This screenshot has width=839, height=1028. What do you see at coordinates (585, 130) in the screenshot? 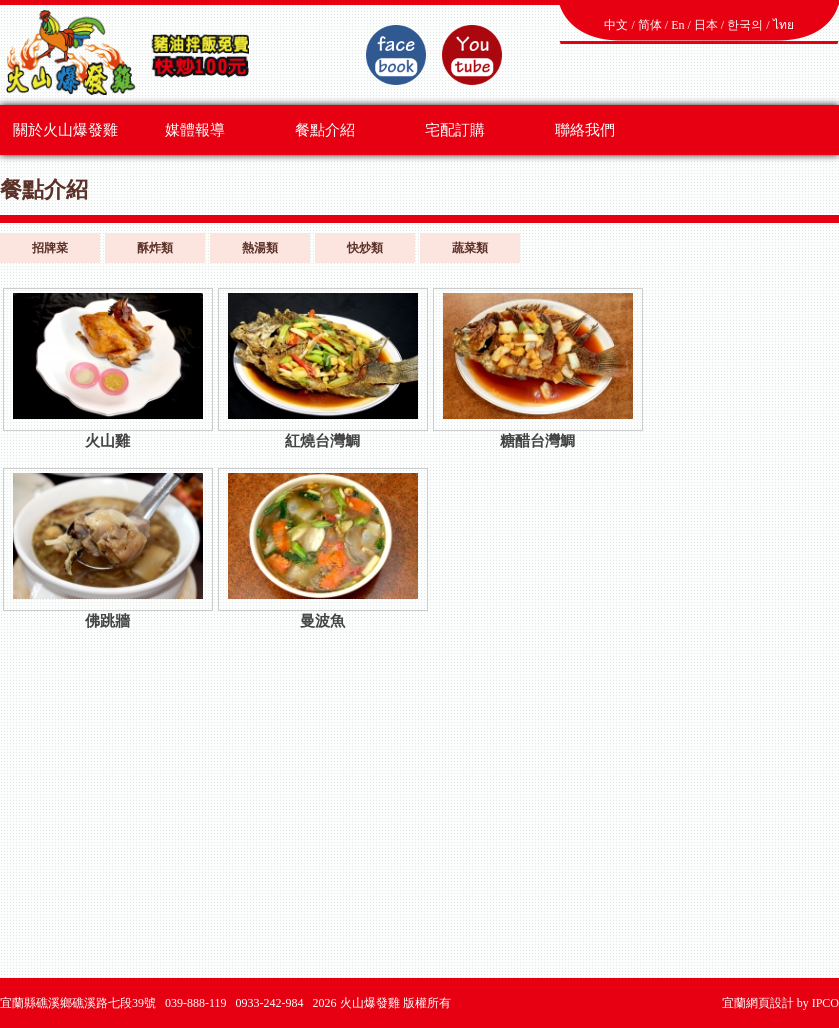
I see `聯絡我們` at bounding box center [585, 130].